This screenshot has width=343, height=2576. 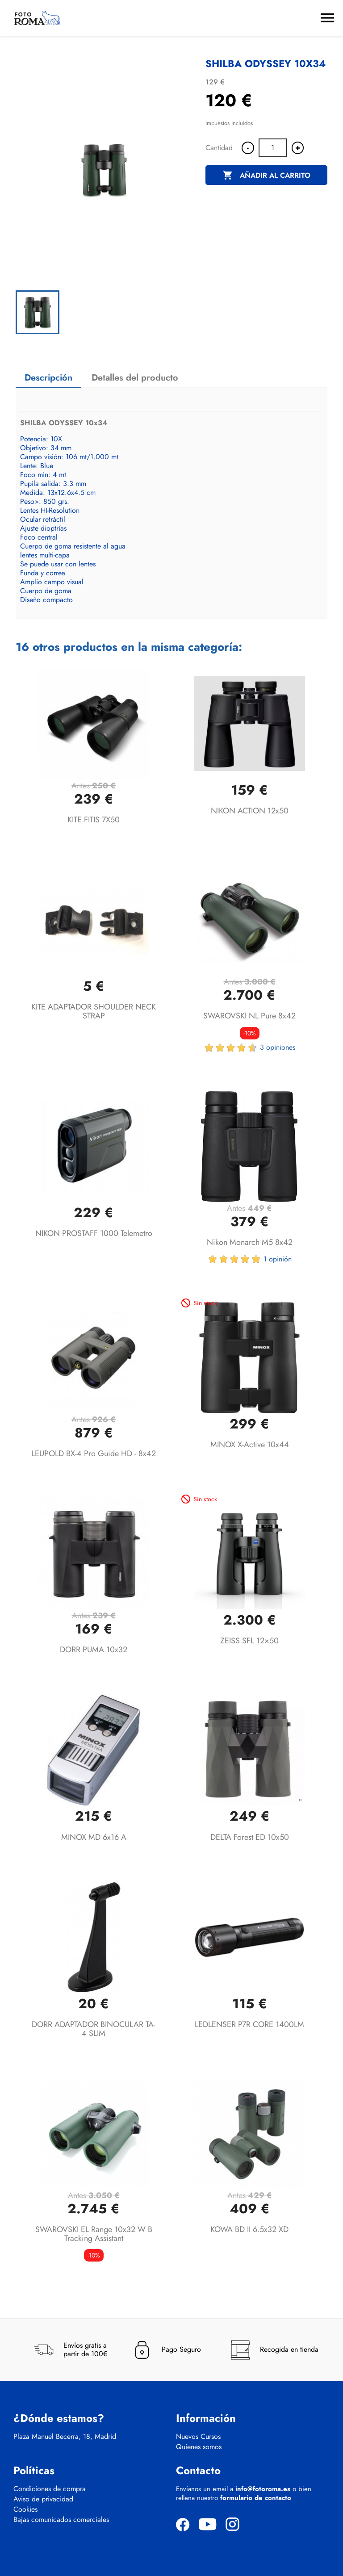 What do you see at coordinates (249, 1640) in the screenshot?
I see `ZEISS SFL 12×50` at bounding box center [249, 1640].